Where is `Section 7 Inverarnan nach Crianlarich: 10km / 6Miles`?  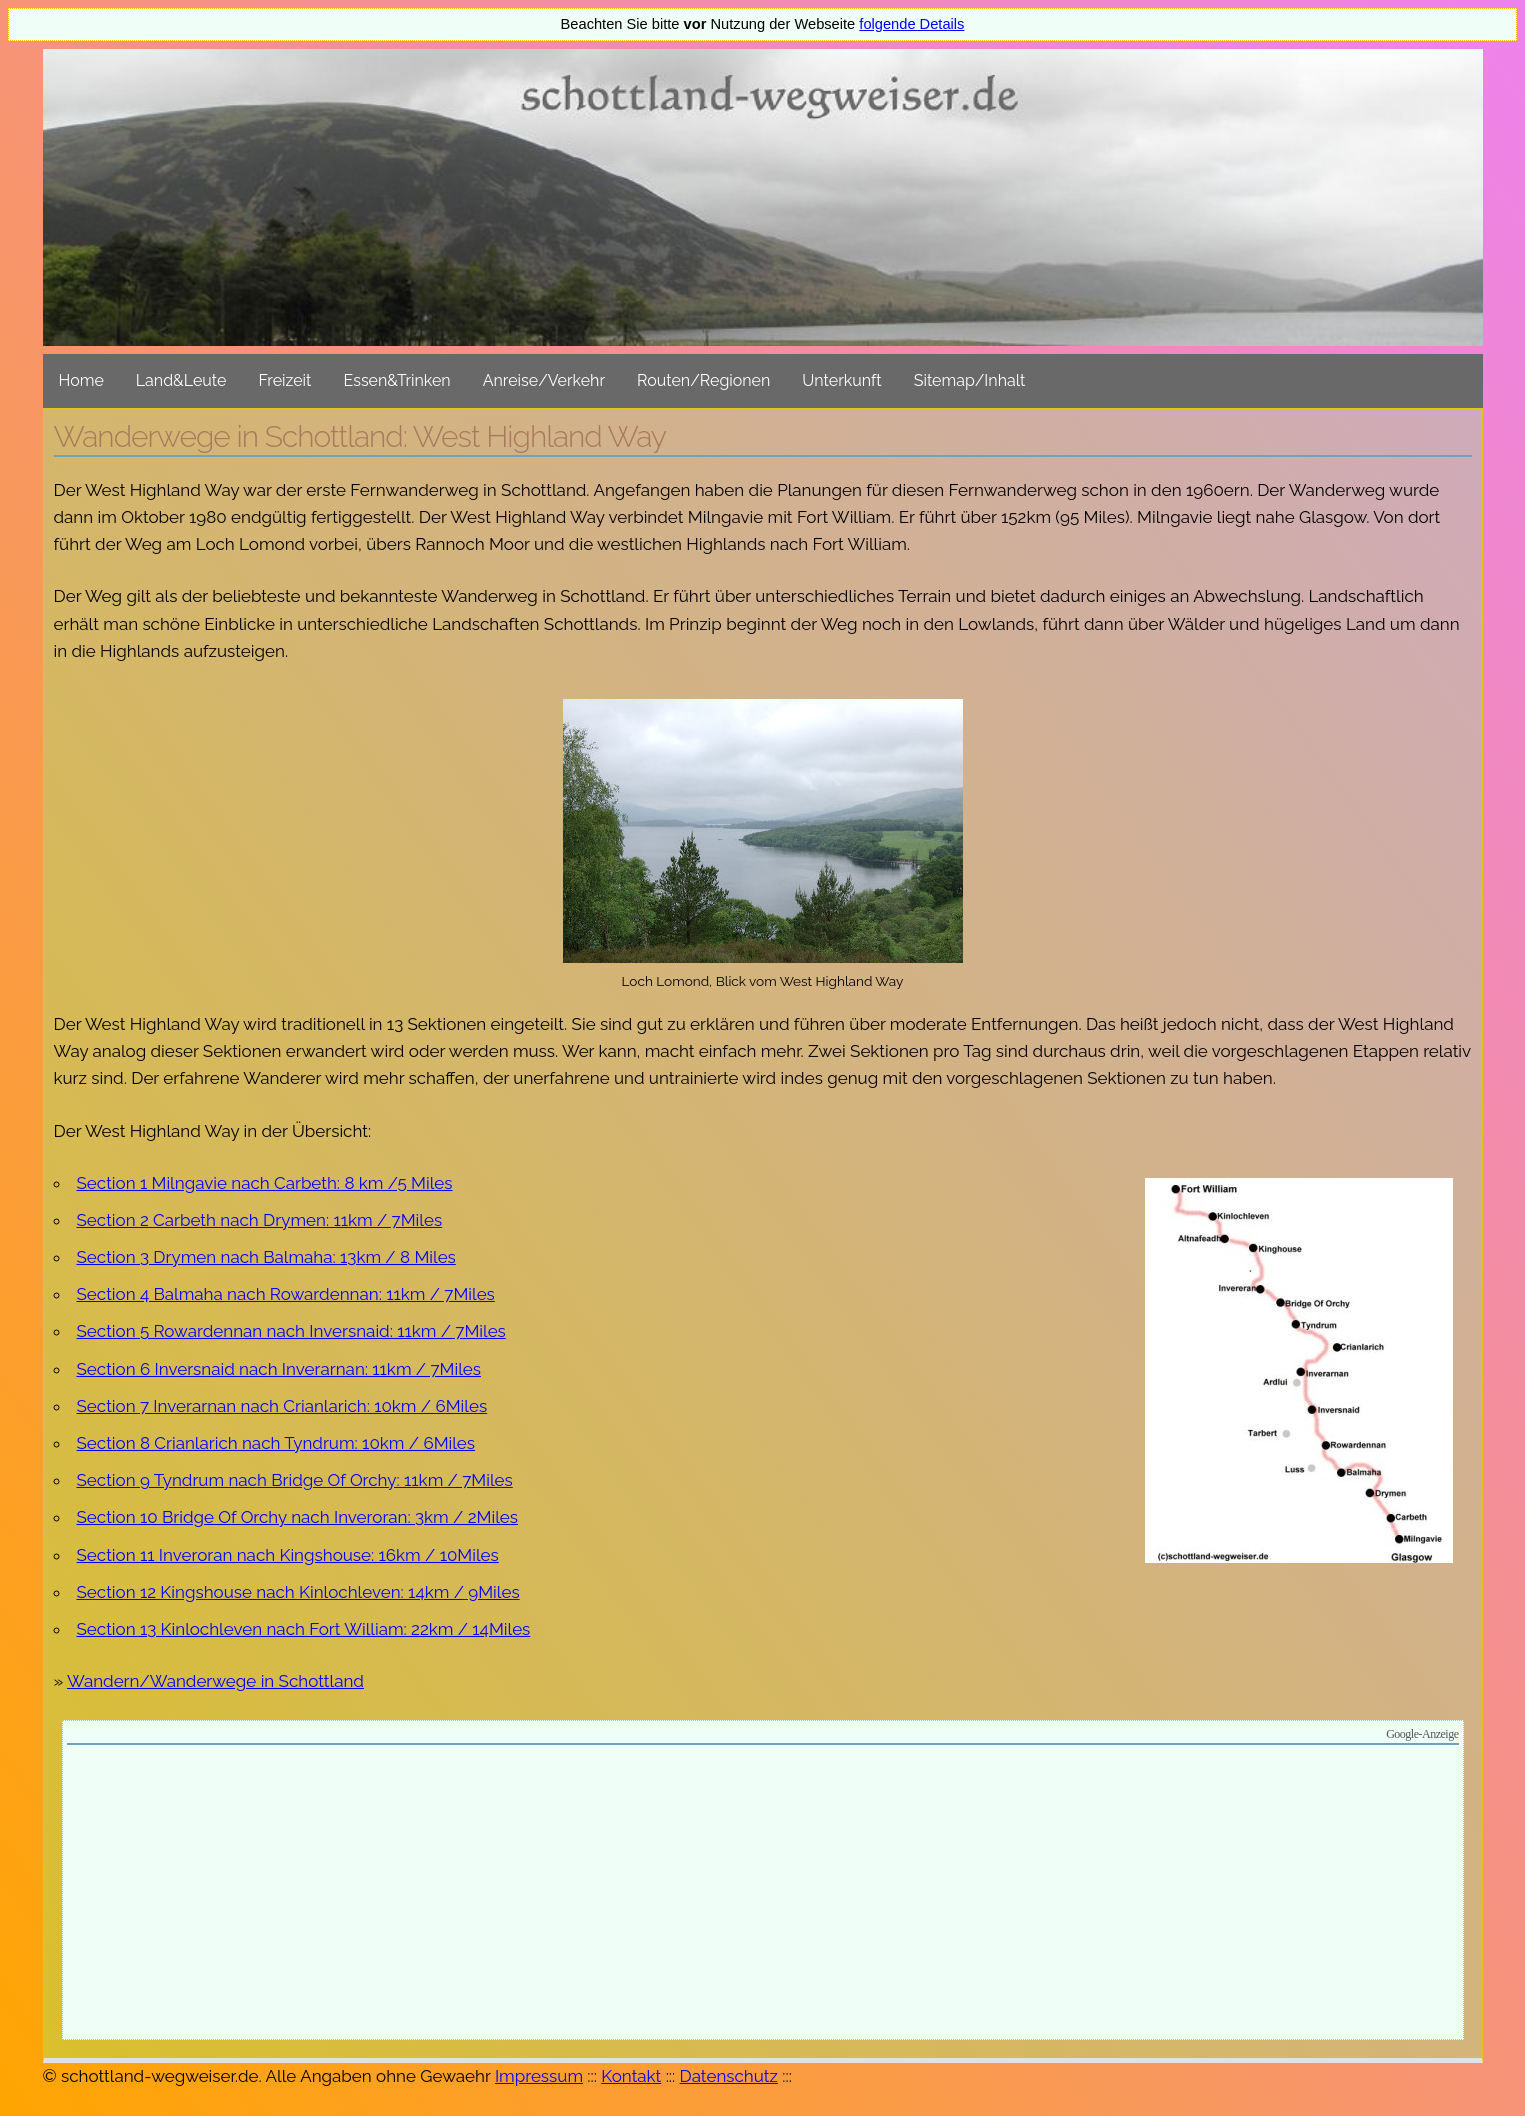
Section 7 Inverarnan nach Crianlarich: 10km / 6Miles is located at coordinates (282, 1406).